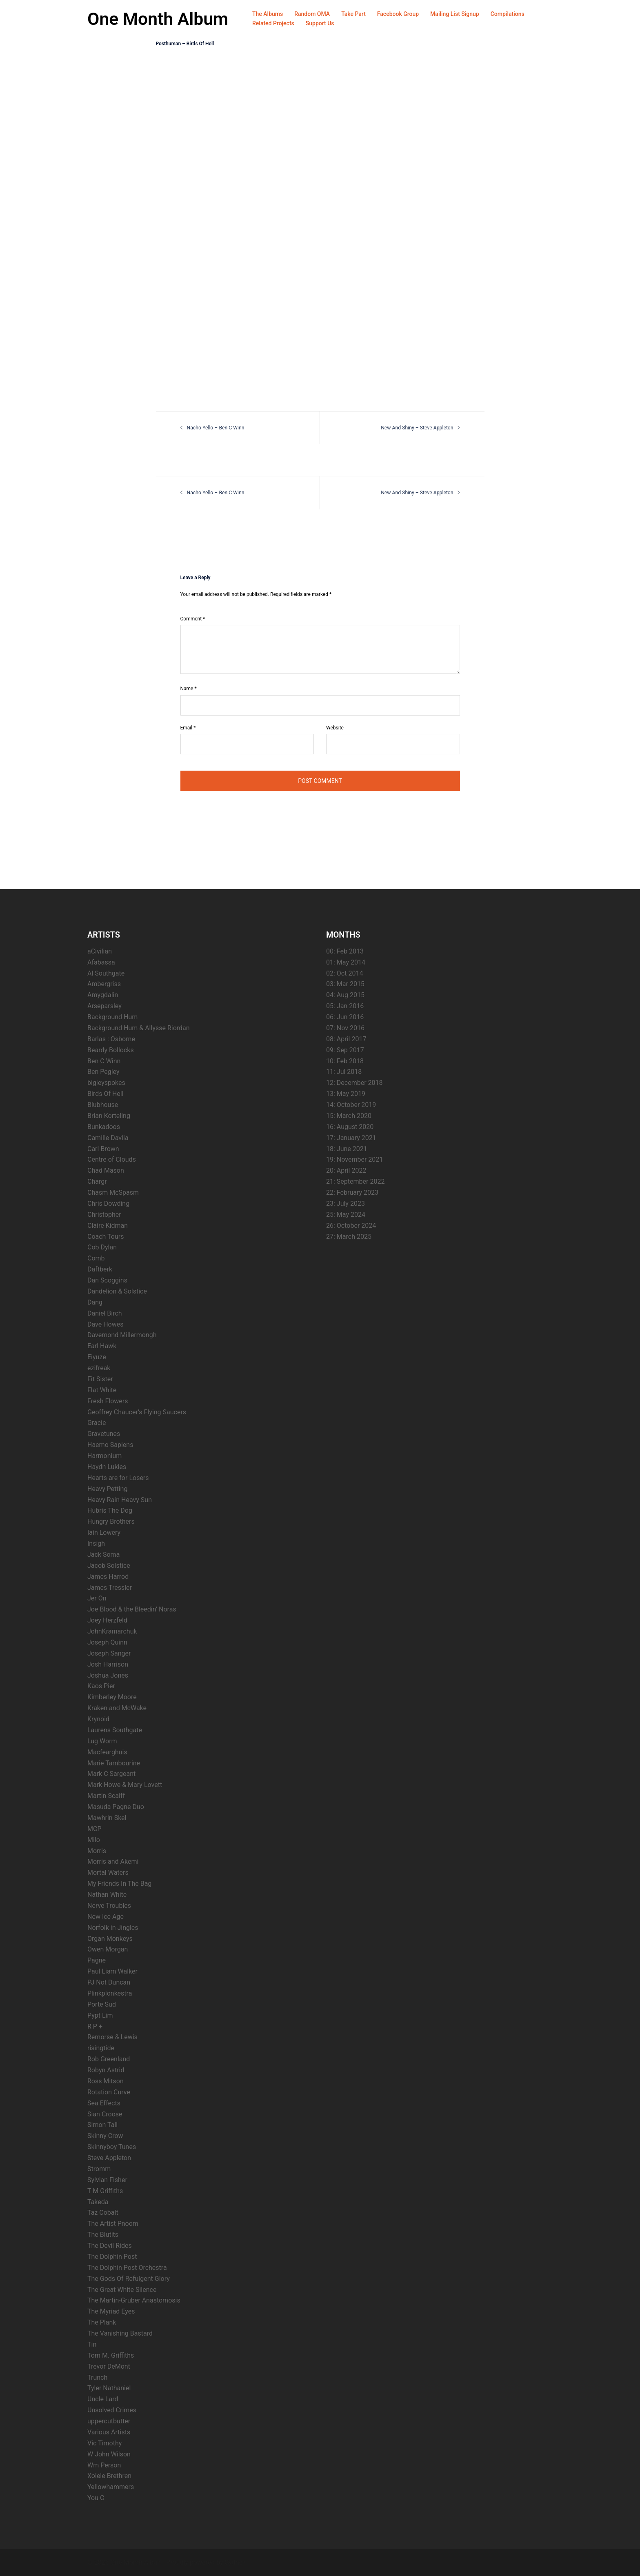 The width and height of the screenshot is (640, 2576). Describe the element at coordinates (111, 2311) in the screenshot. I see `The Myriad Eyes` at that location.